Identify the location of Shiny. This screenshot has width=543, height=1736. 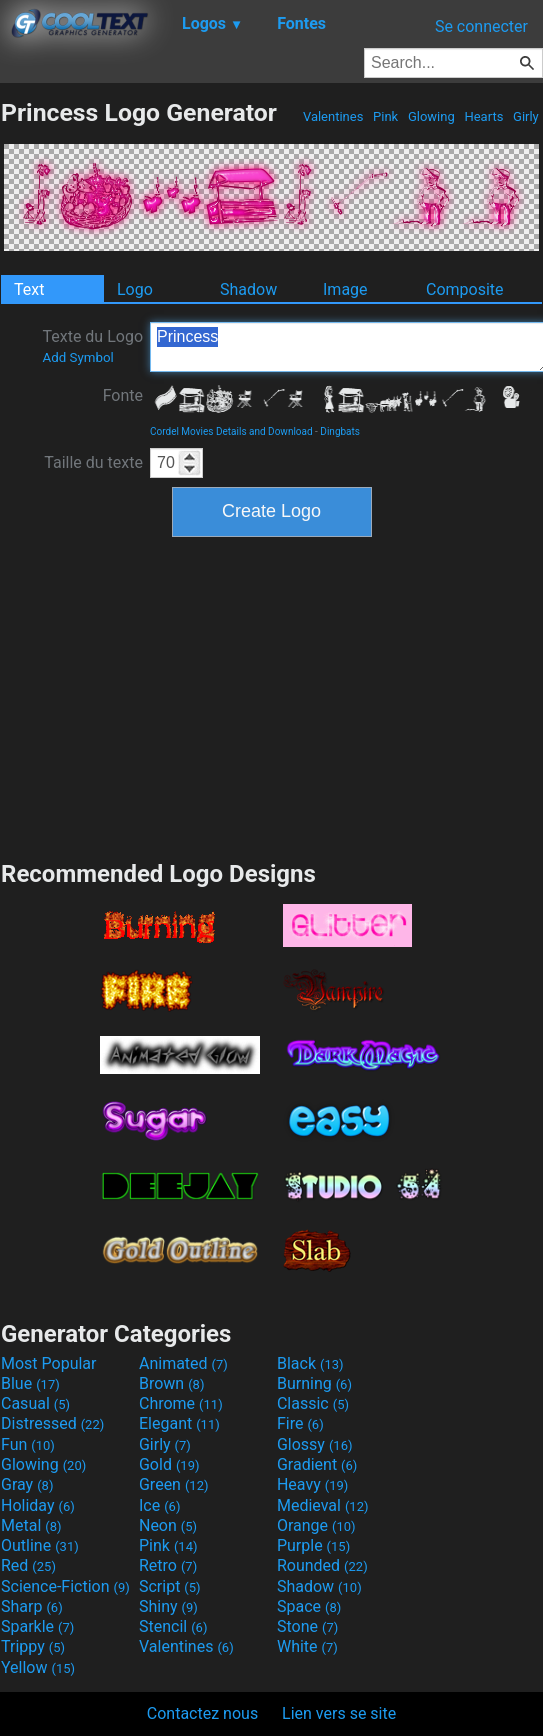
(168, 1606).